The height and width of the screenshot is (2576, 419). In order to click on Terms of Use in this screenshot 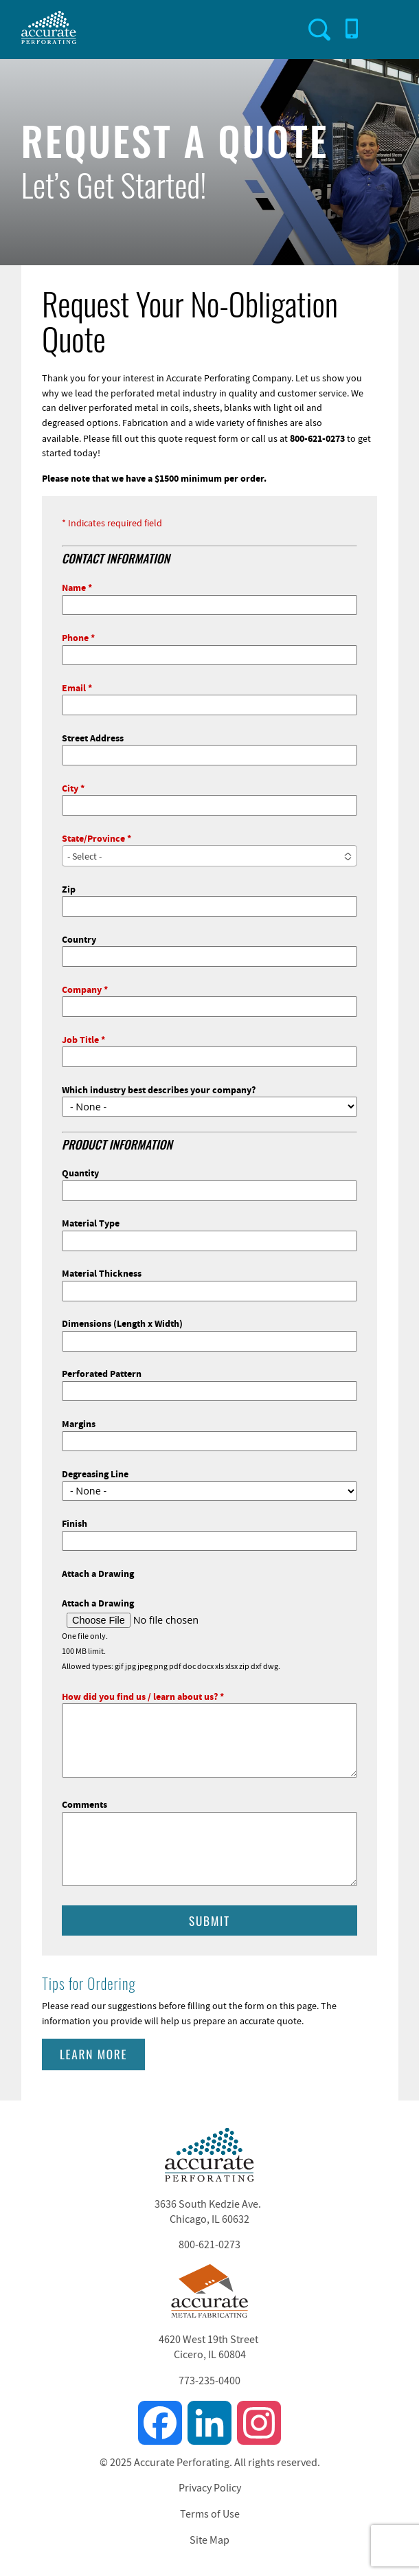, I will do `click(210, 2514)`.